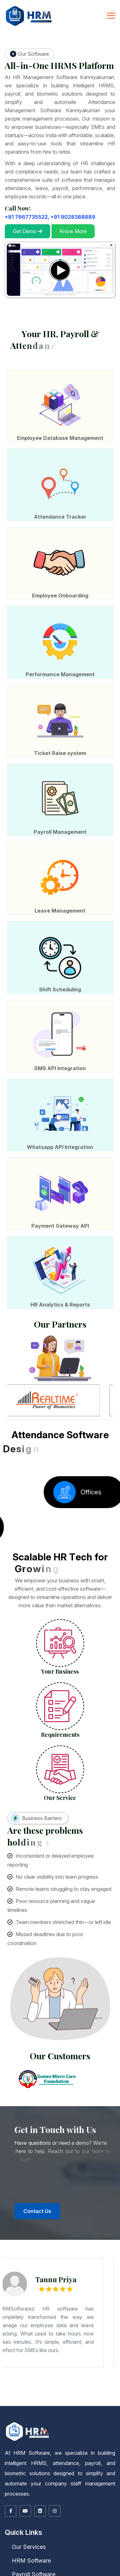 The width and height of the screenshot is (120, 2576). Describe the element at coordinates (29, 2394) in the screenshot. I see `Orchha` at that location.